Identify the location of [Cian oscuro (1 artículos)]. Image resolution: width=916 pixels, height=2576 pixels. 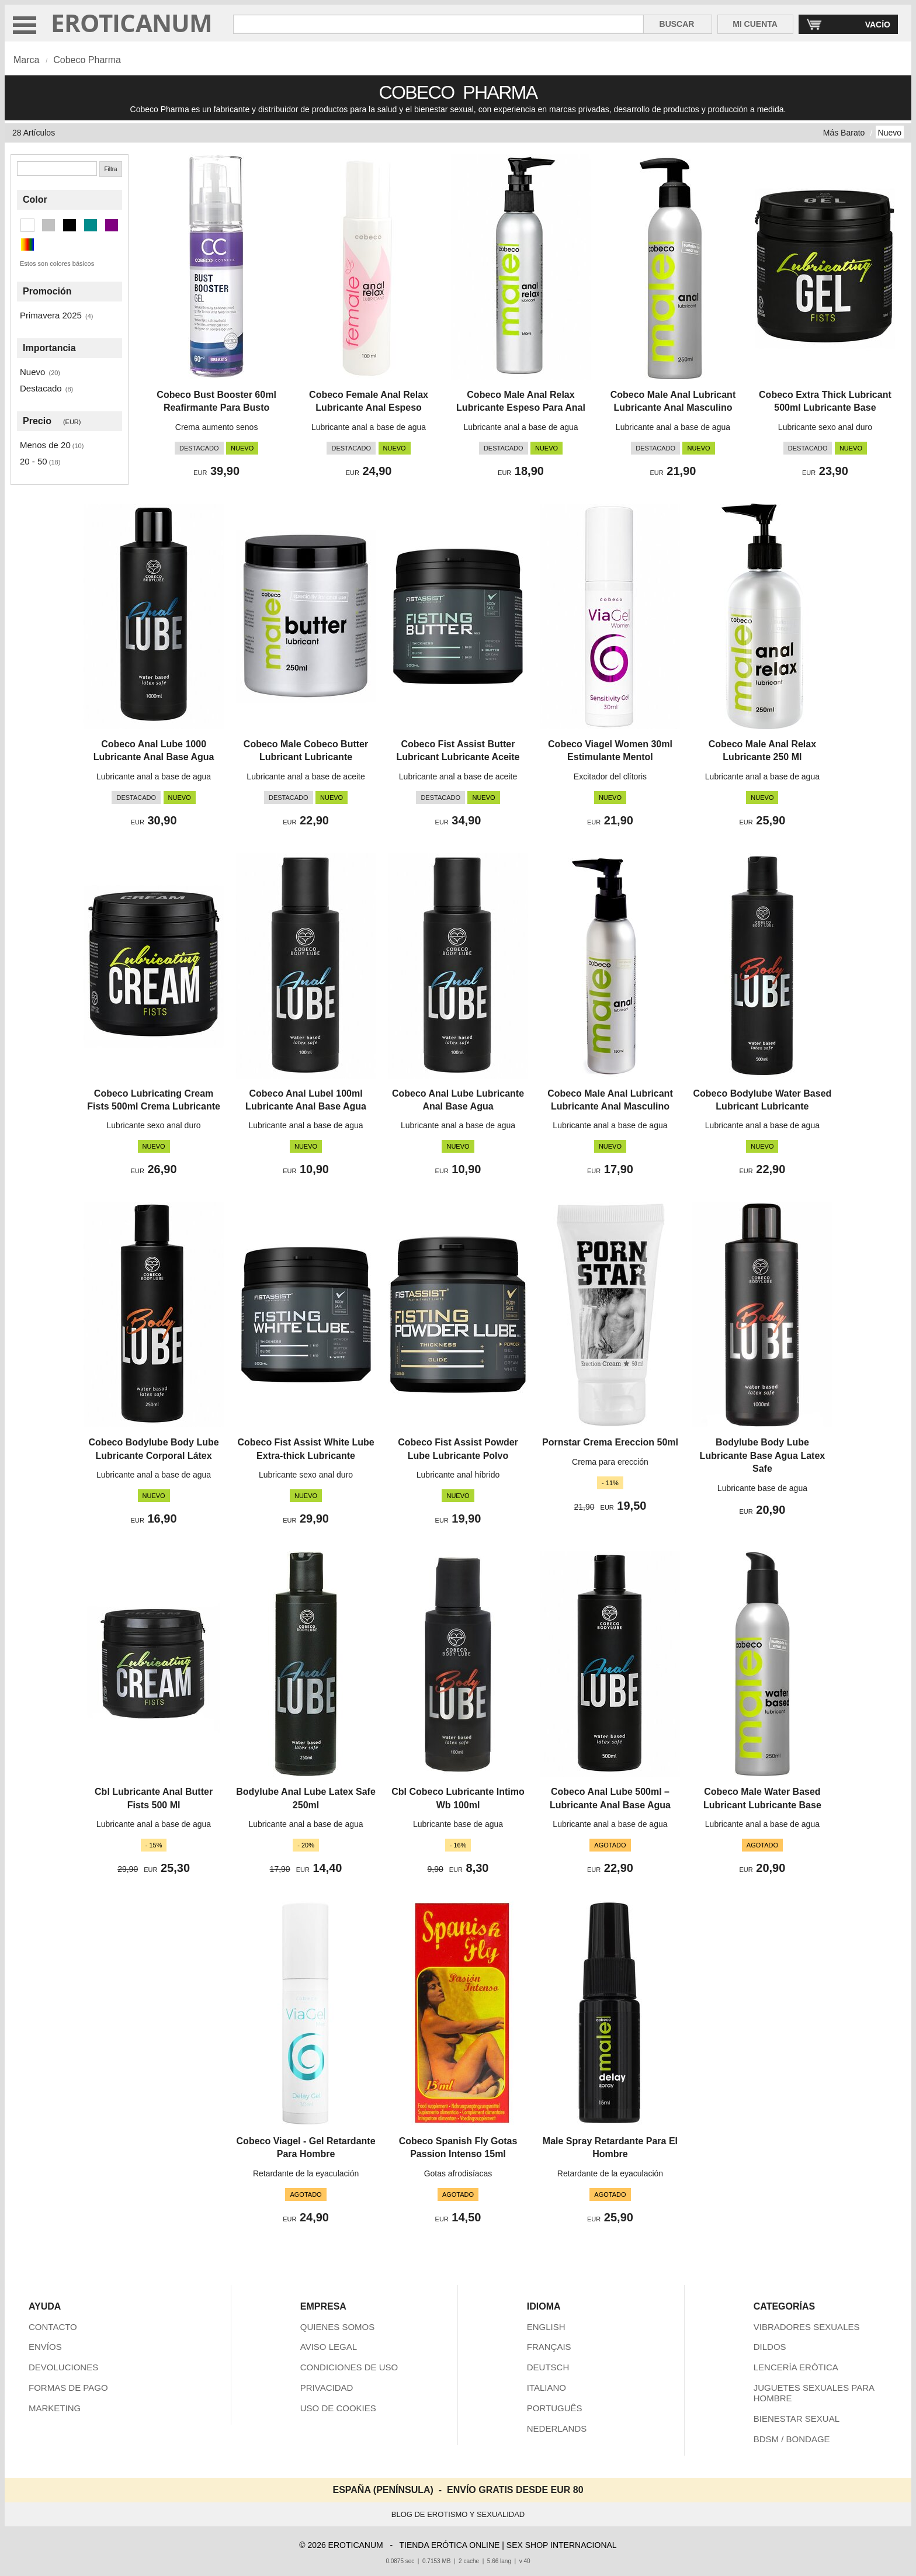
(90, 225).